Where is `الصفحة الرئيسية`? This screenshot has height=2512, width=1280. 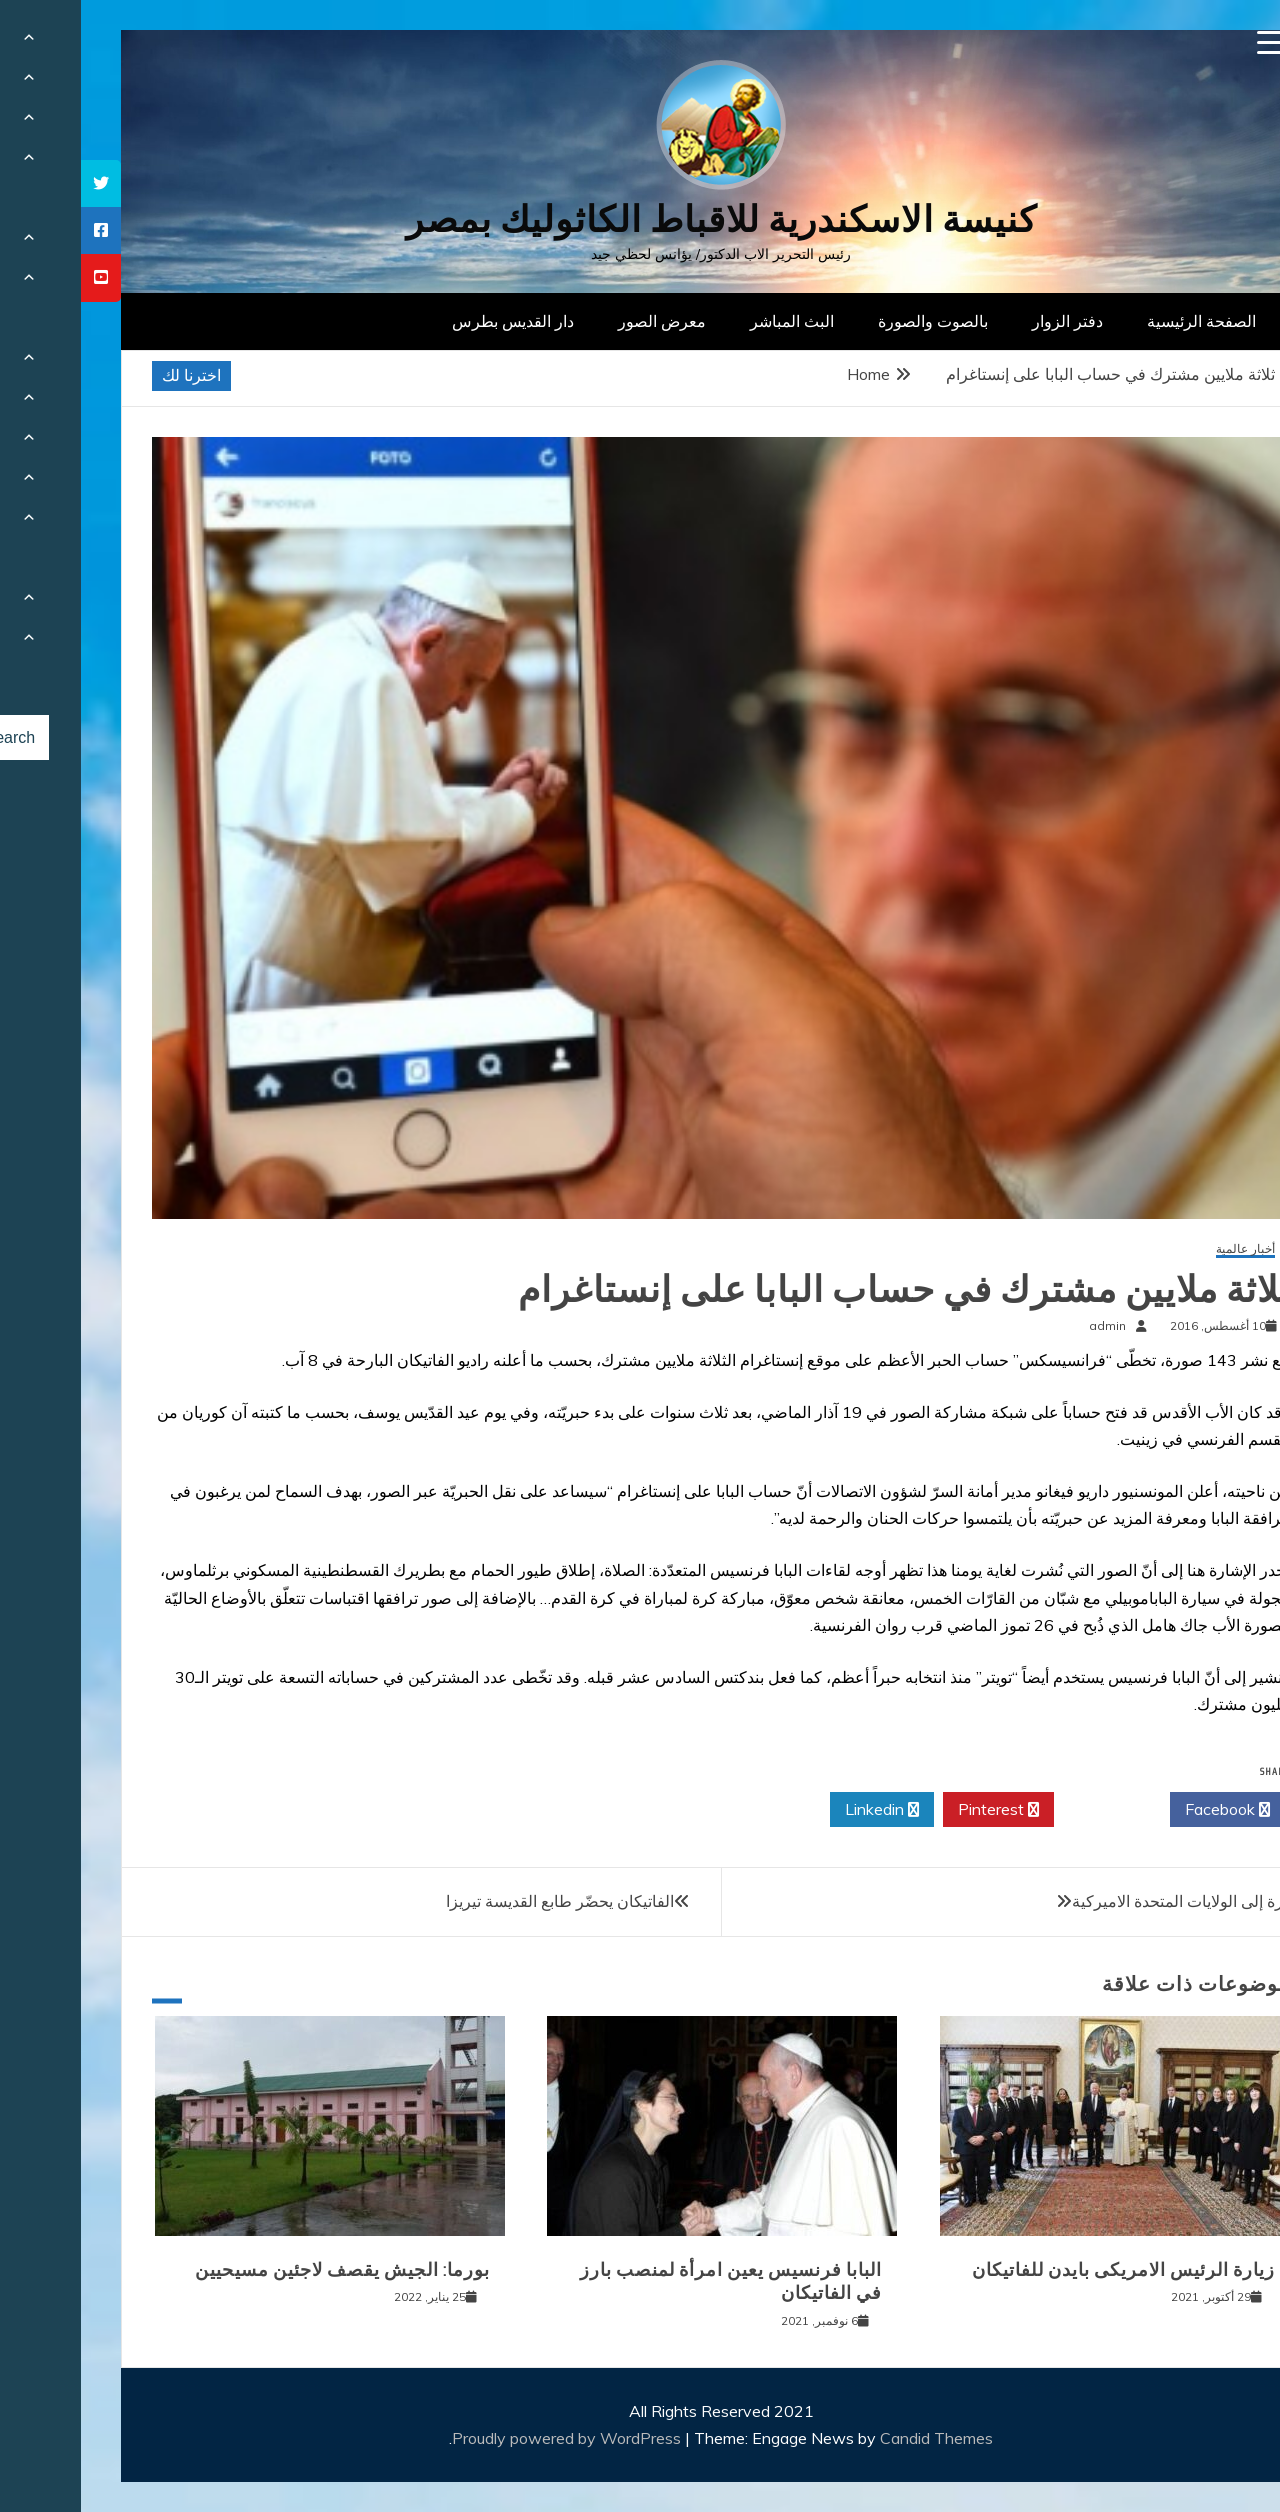
الصفحة الرئيسية is located at coordinates (1120, 321).